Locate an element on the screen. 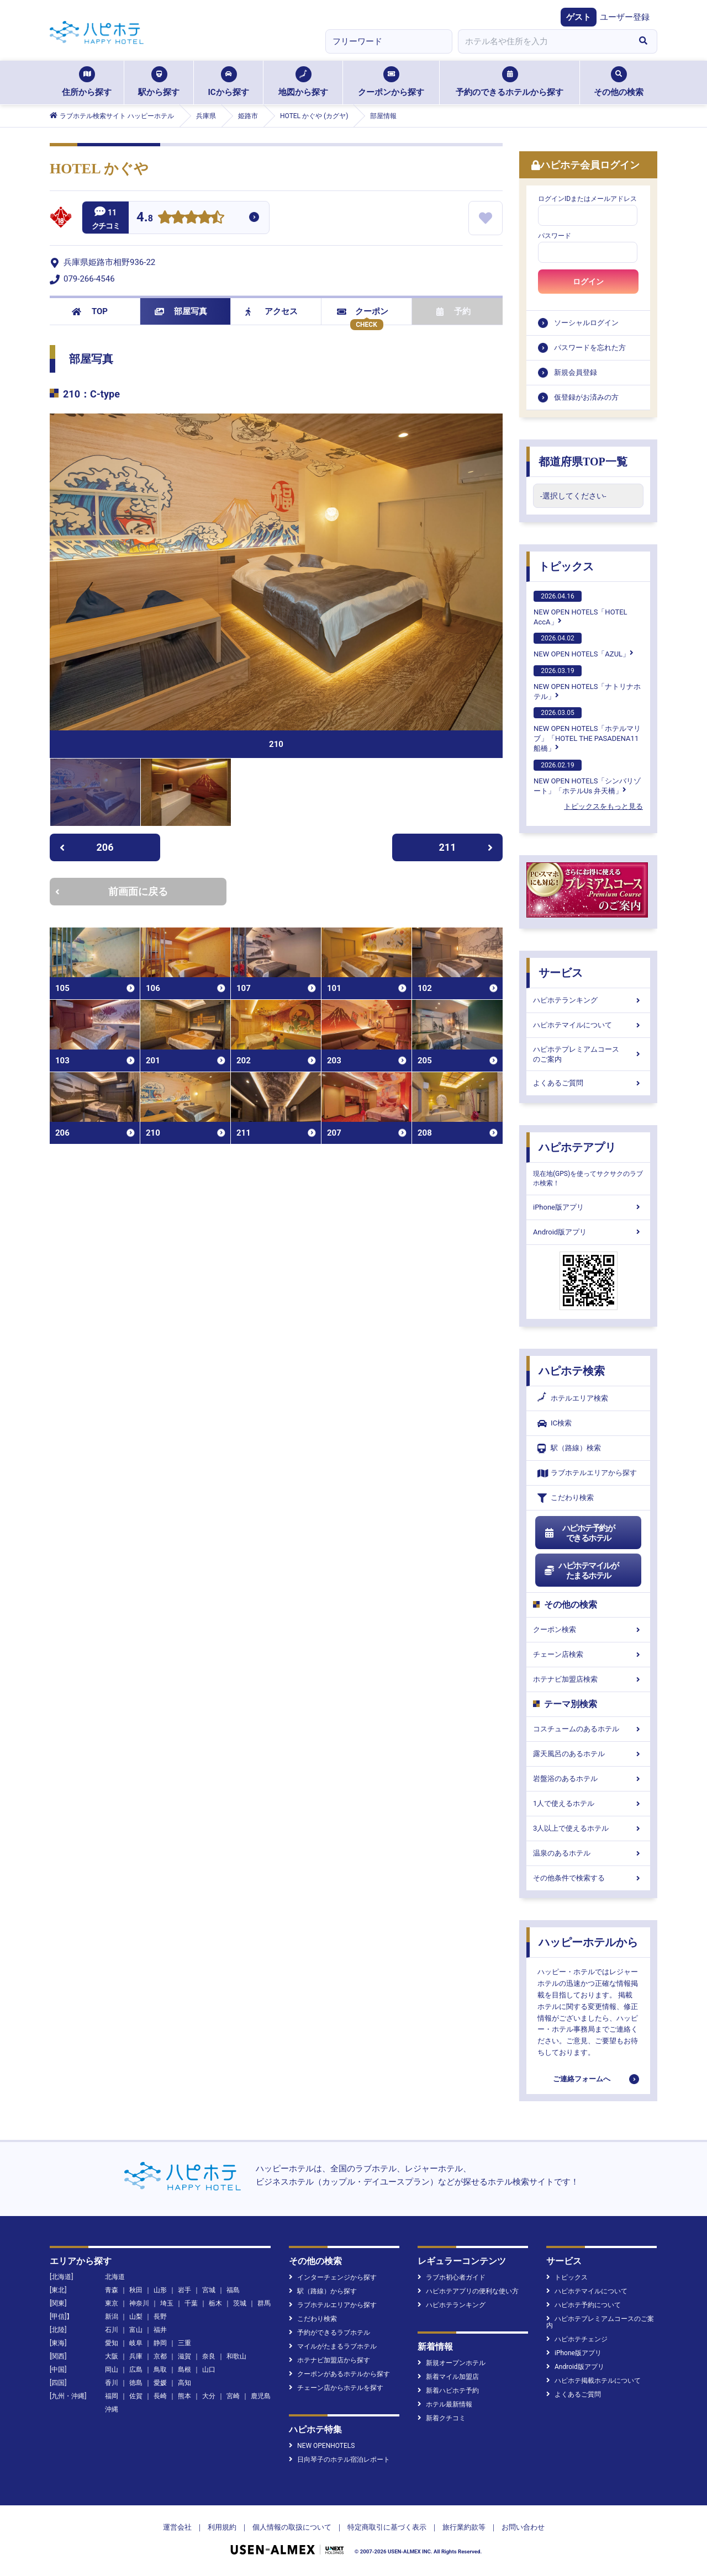  仮登録がお済みの方 is located at coordinates (586, 397).